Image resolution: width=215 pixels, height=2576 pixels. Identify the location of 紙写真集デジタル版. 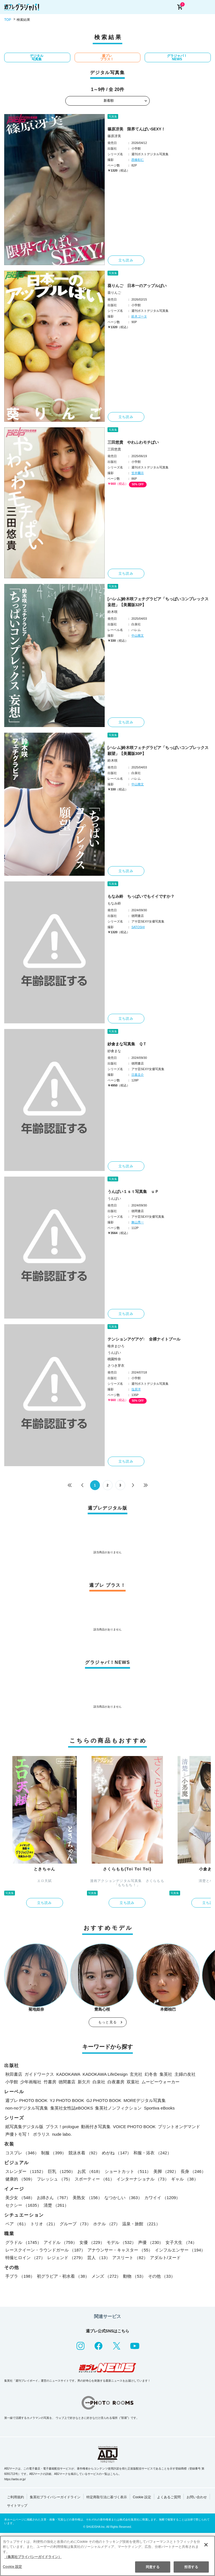
(24, 2126).